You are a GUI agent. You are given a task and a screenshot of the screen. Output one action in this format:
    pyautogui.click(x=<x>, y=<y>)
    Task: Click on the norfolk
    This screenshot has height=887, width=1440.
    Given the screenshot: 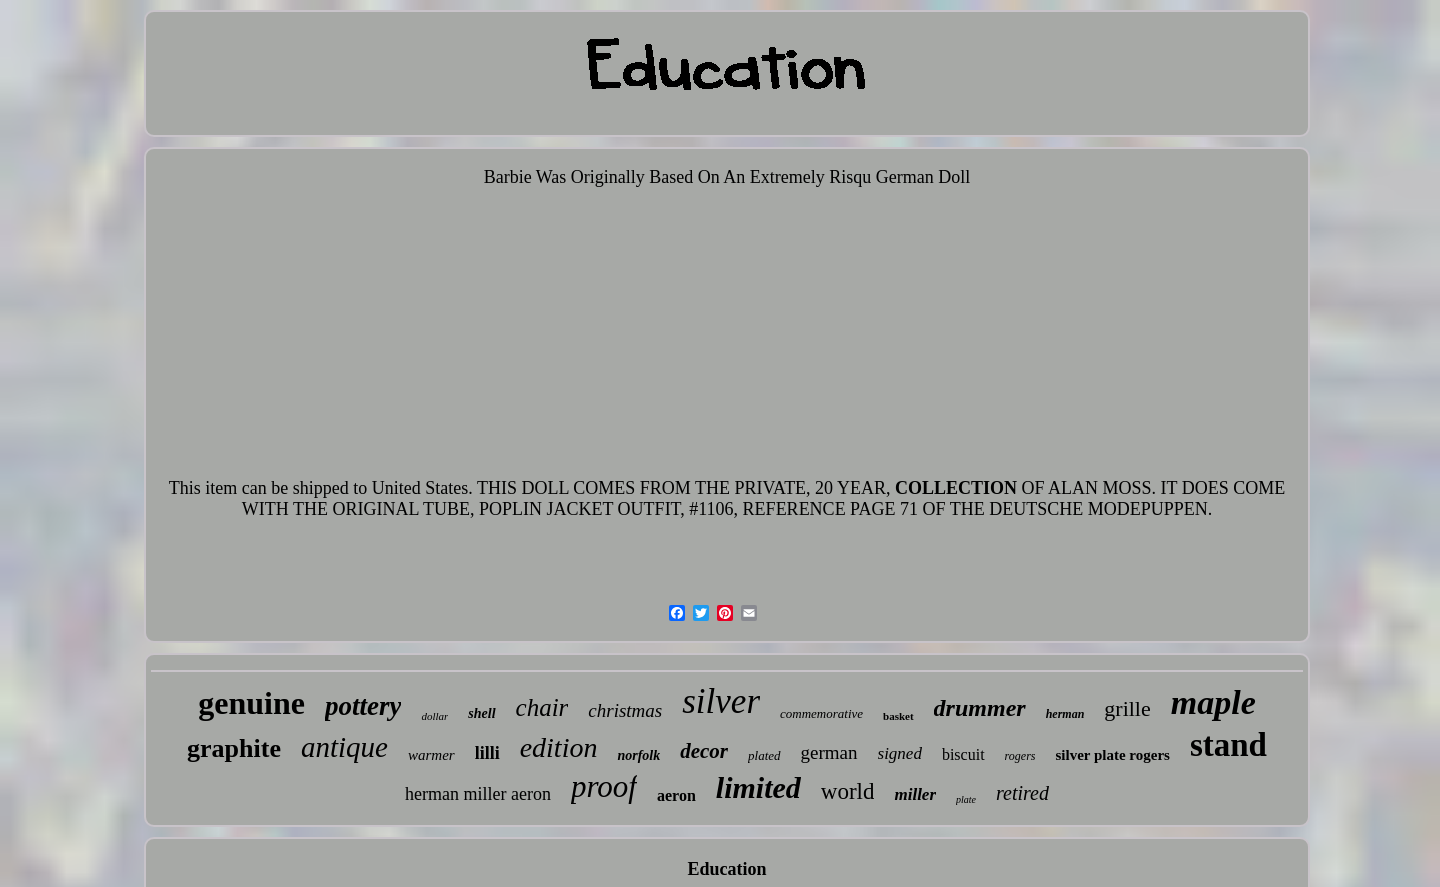 What is the action you would take?
    pyautogui.click(x=638, y=755)
    